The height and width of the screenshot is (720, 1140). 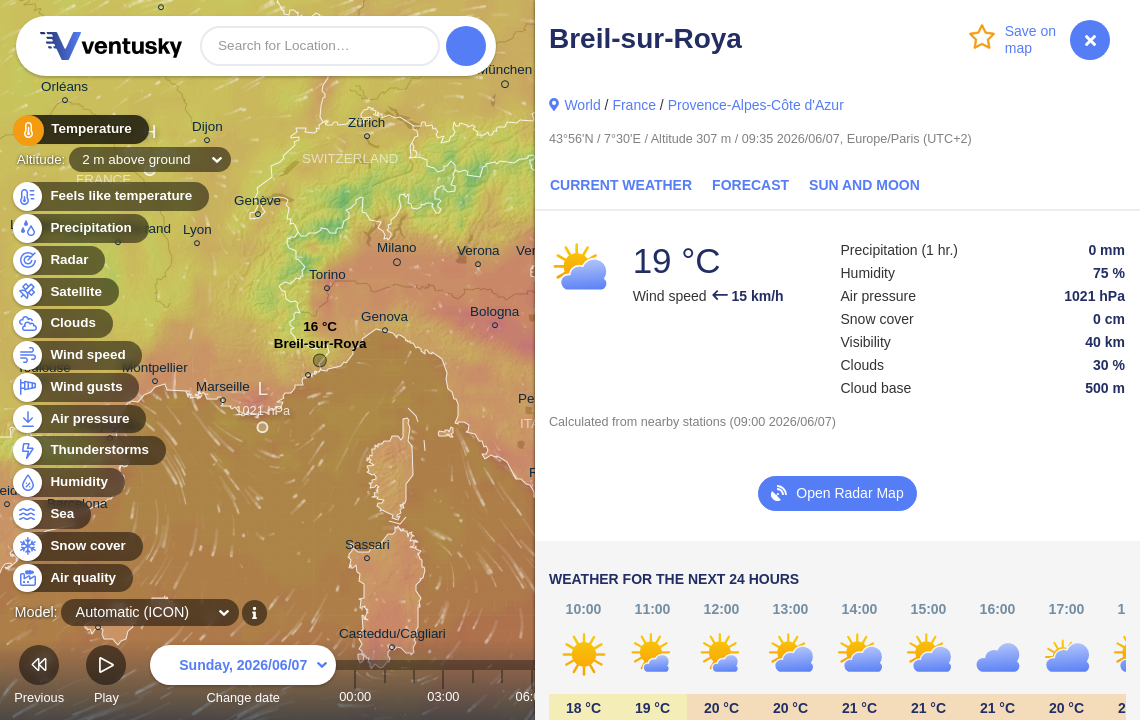 I want to click on Zürich, so click(x=366, y=125).